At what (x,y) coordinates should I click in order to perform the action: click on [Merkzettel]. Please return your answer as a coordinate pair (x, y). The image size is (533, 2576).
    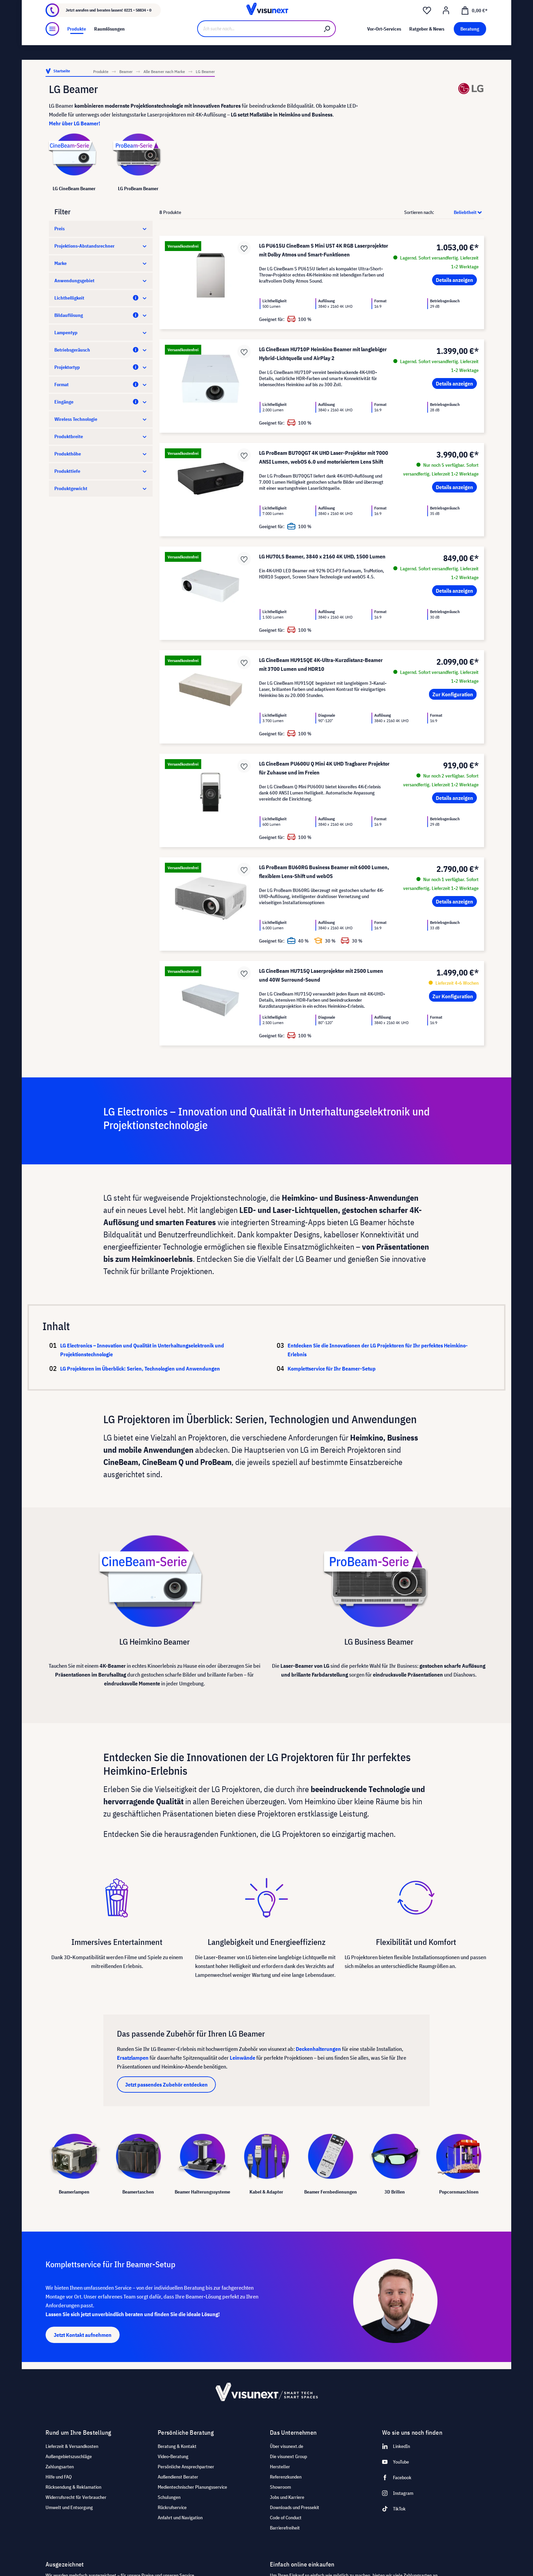
    Looking at the image, I should click on (427, 24).